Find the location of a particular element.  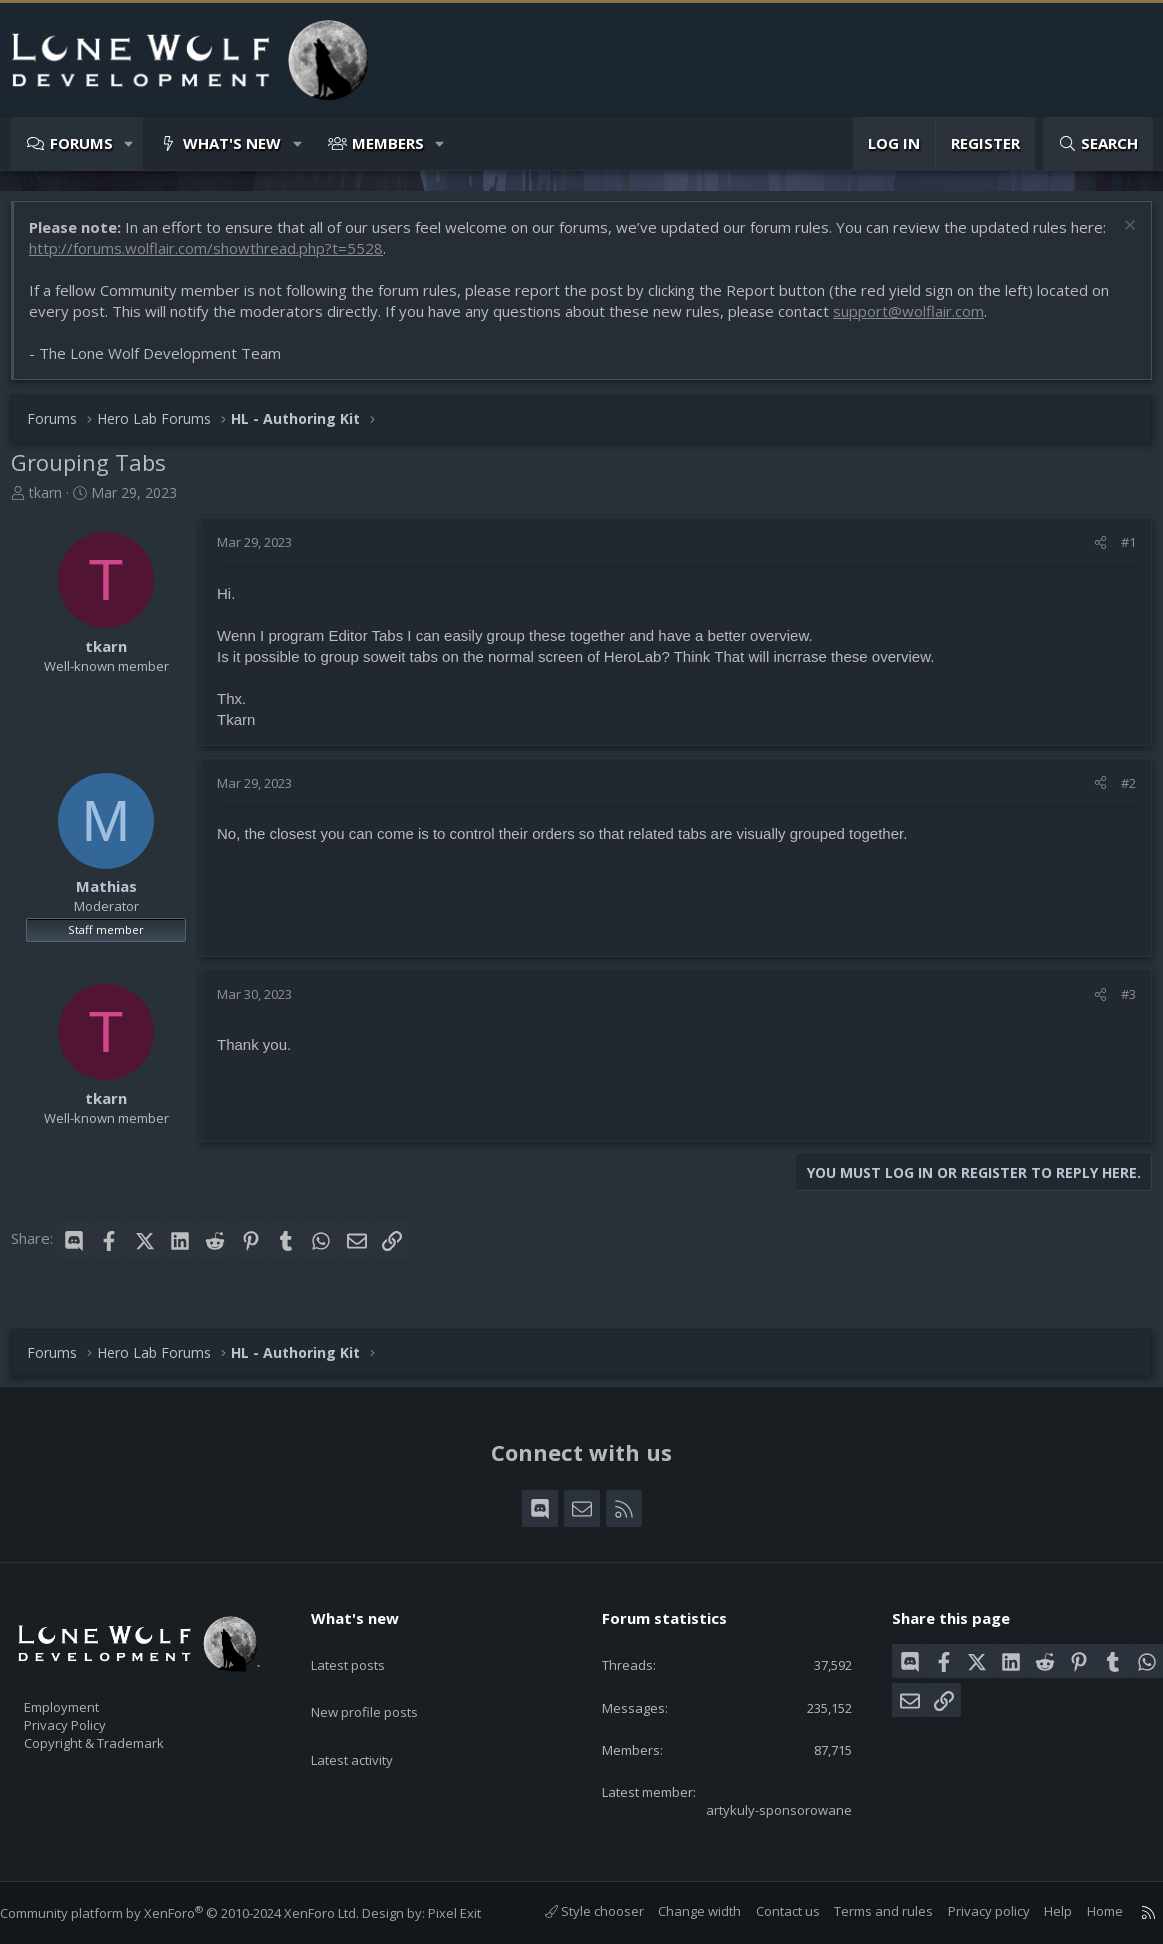

Help is located at coordinates (1038, 1911).